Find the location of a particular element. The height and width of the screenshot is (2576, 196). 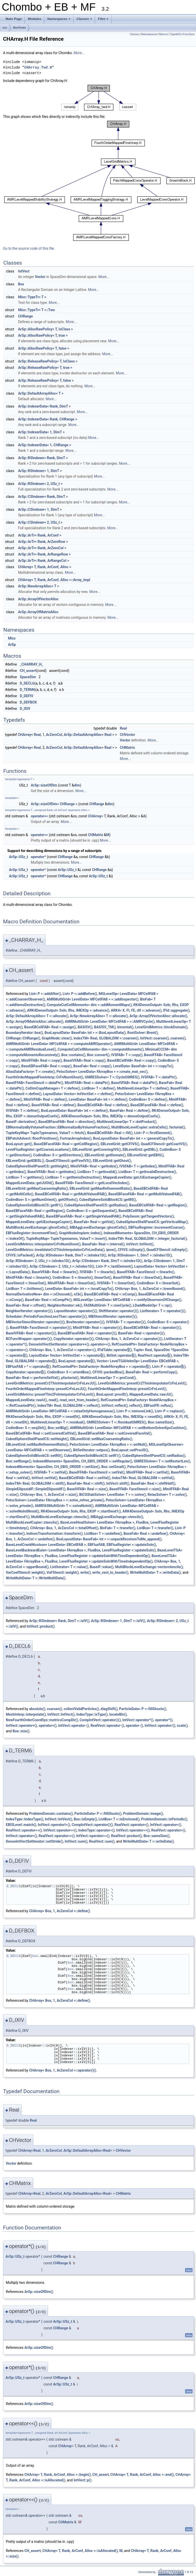

src is located at coordinates (5, 27).